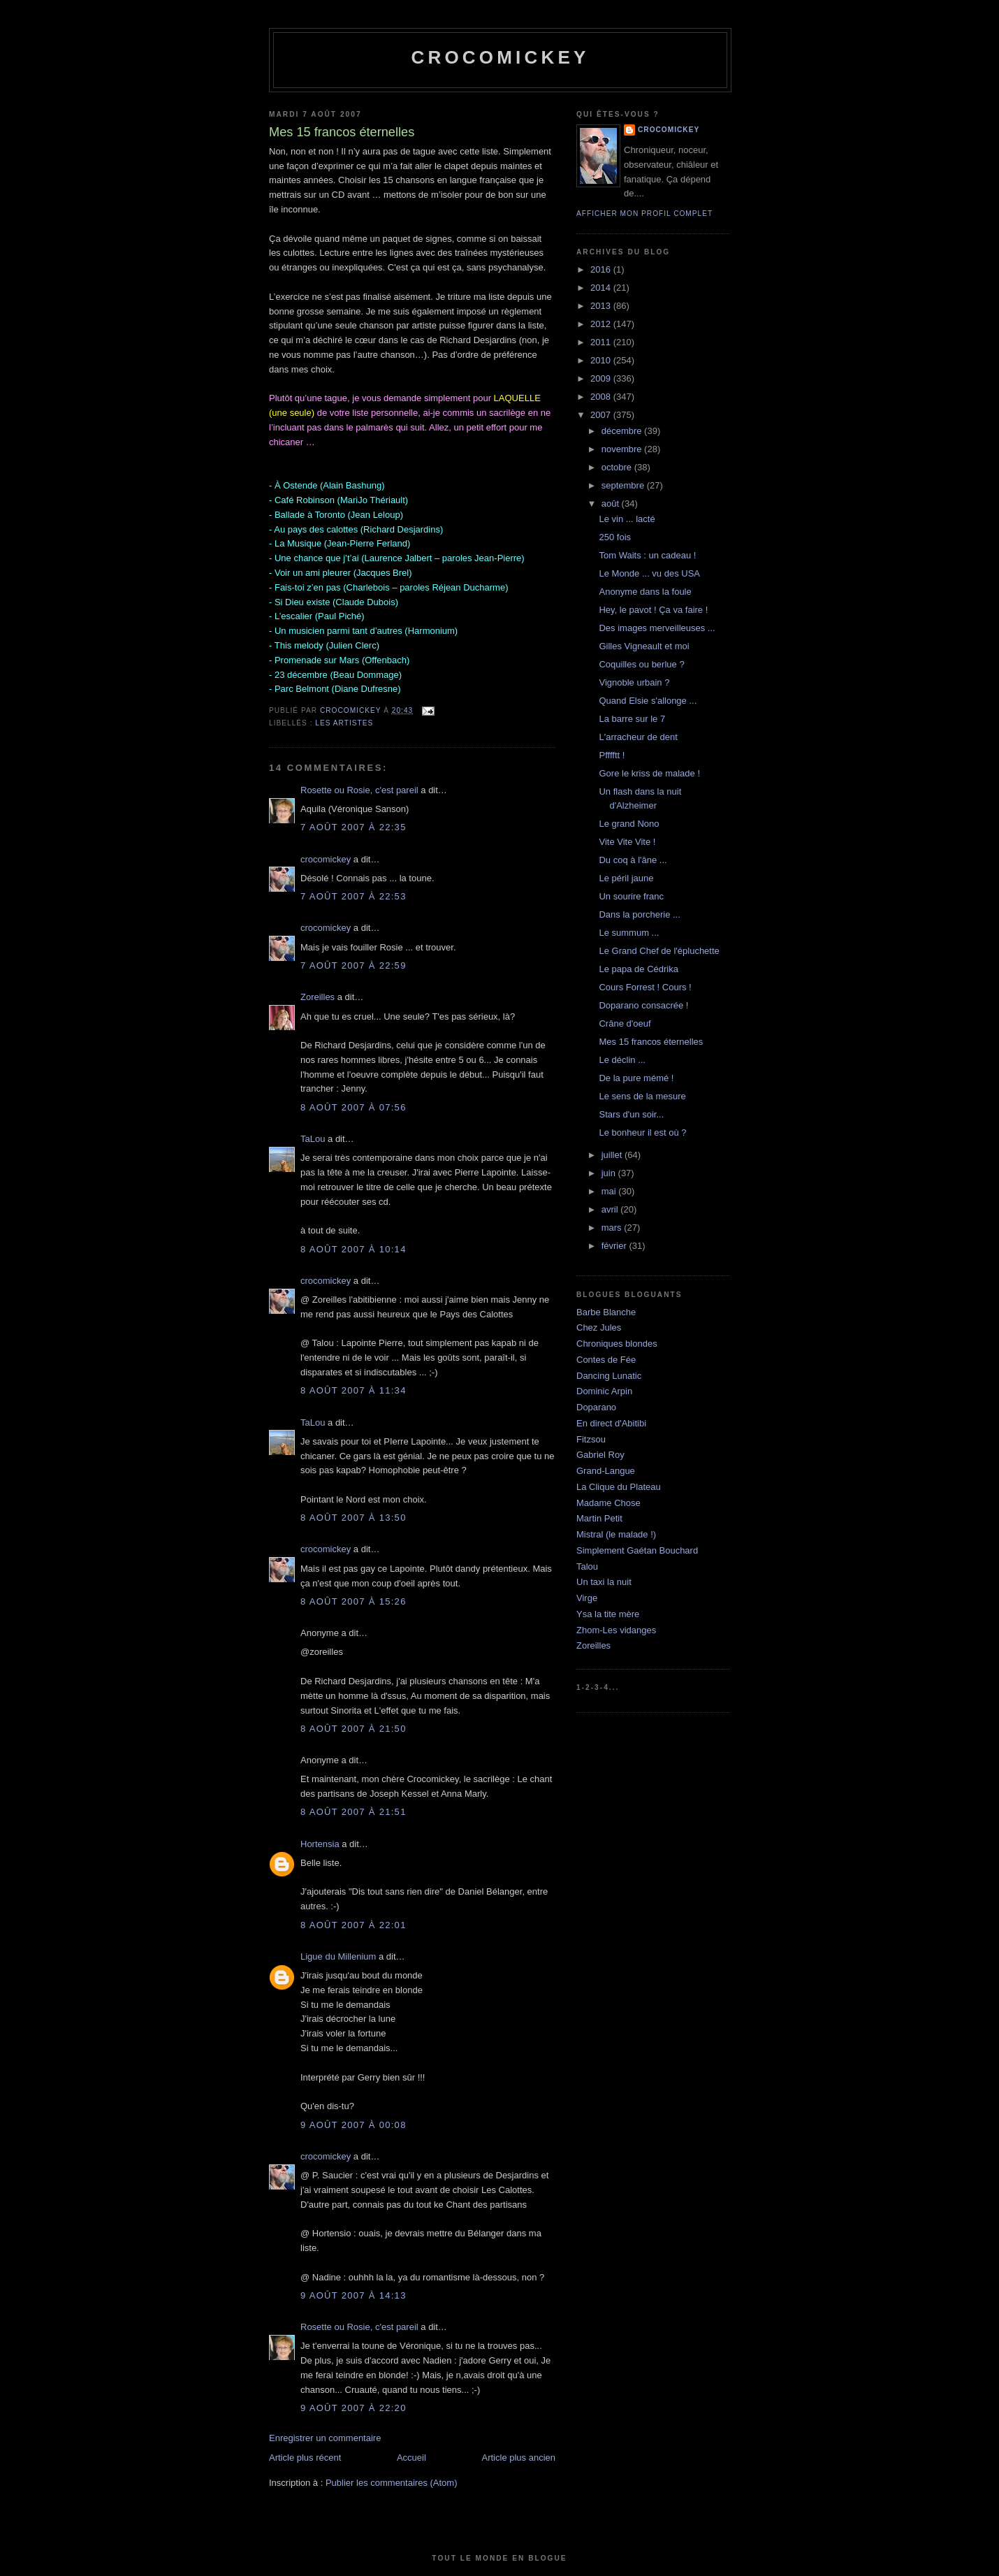  I want to click on Le bonheur il est où ?, so click(642, 1132).